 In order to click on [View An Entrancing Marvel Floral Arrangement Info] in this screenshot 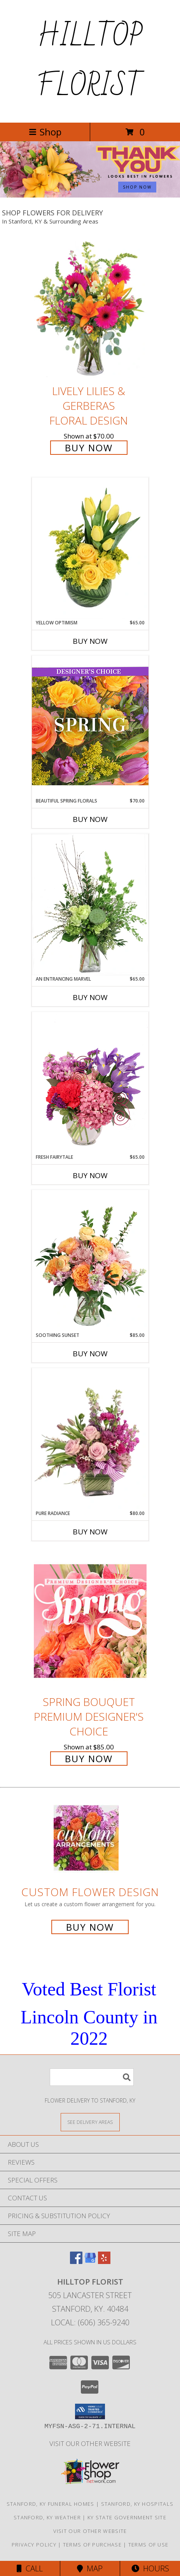, I will do `click(90, 904)`.